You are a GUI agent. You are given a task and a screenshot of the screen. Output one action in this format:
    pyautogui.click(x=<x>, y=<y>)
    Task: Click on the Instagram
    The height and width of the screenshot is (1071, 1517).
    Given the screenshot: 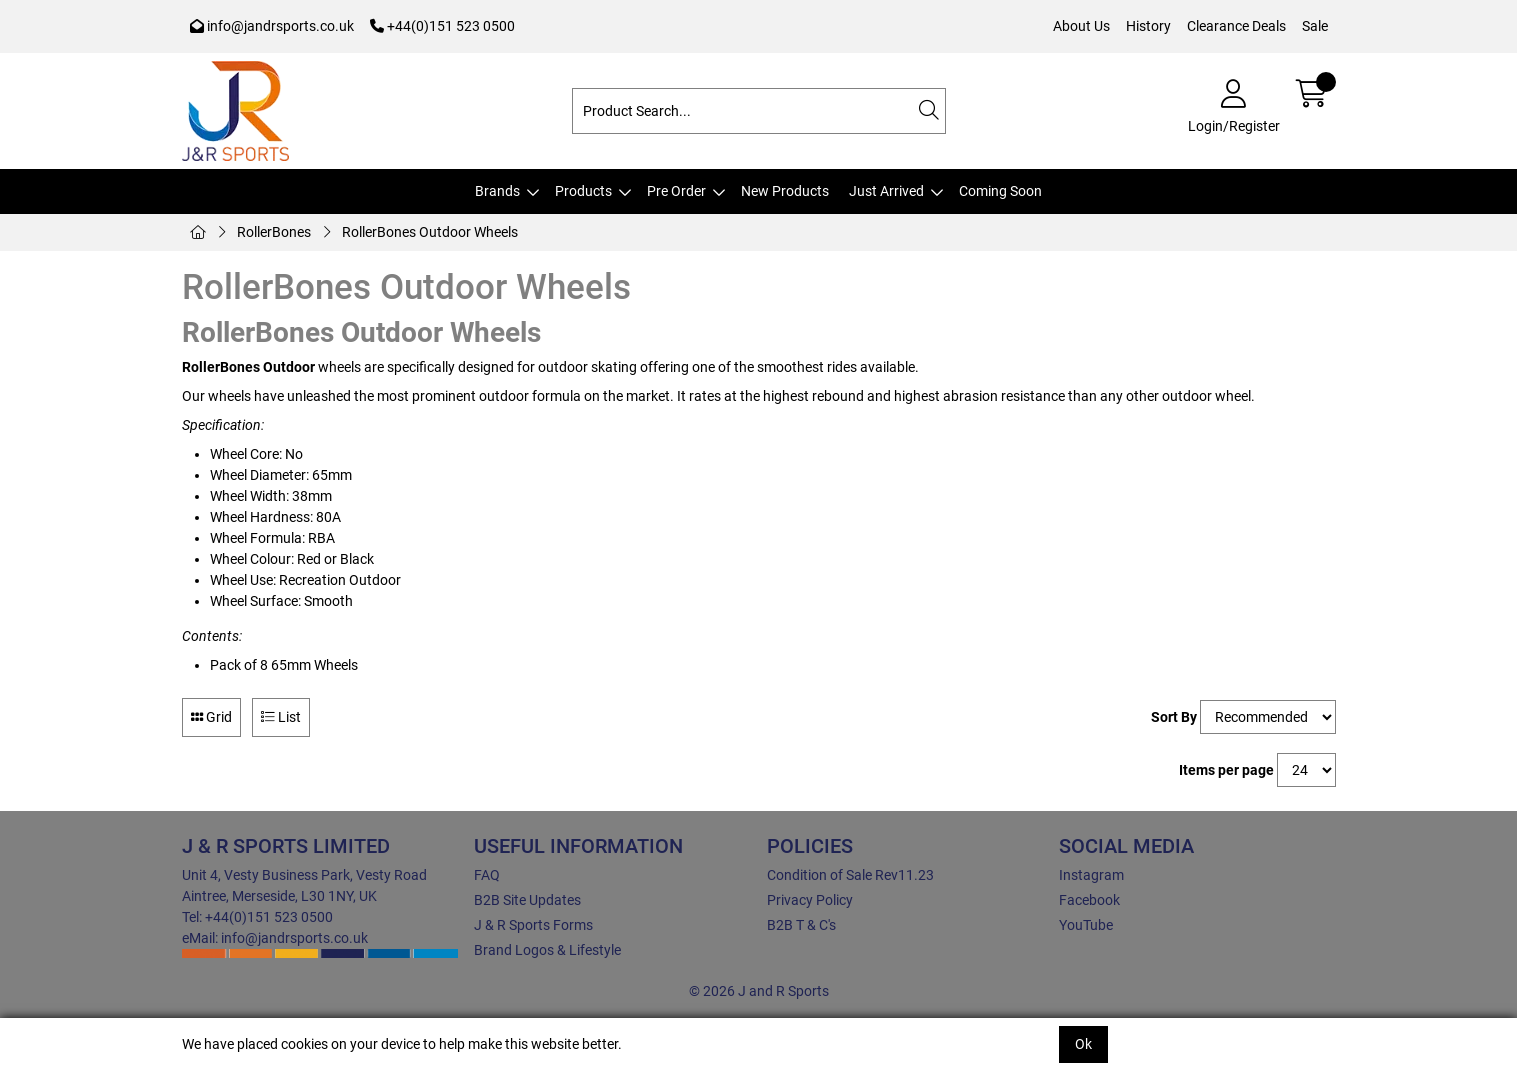 What is the action you would take?
    pyautogui.click(x=1091, y=875)
    